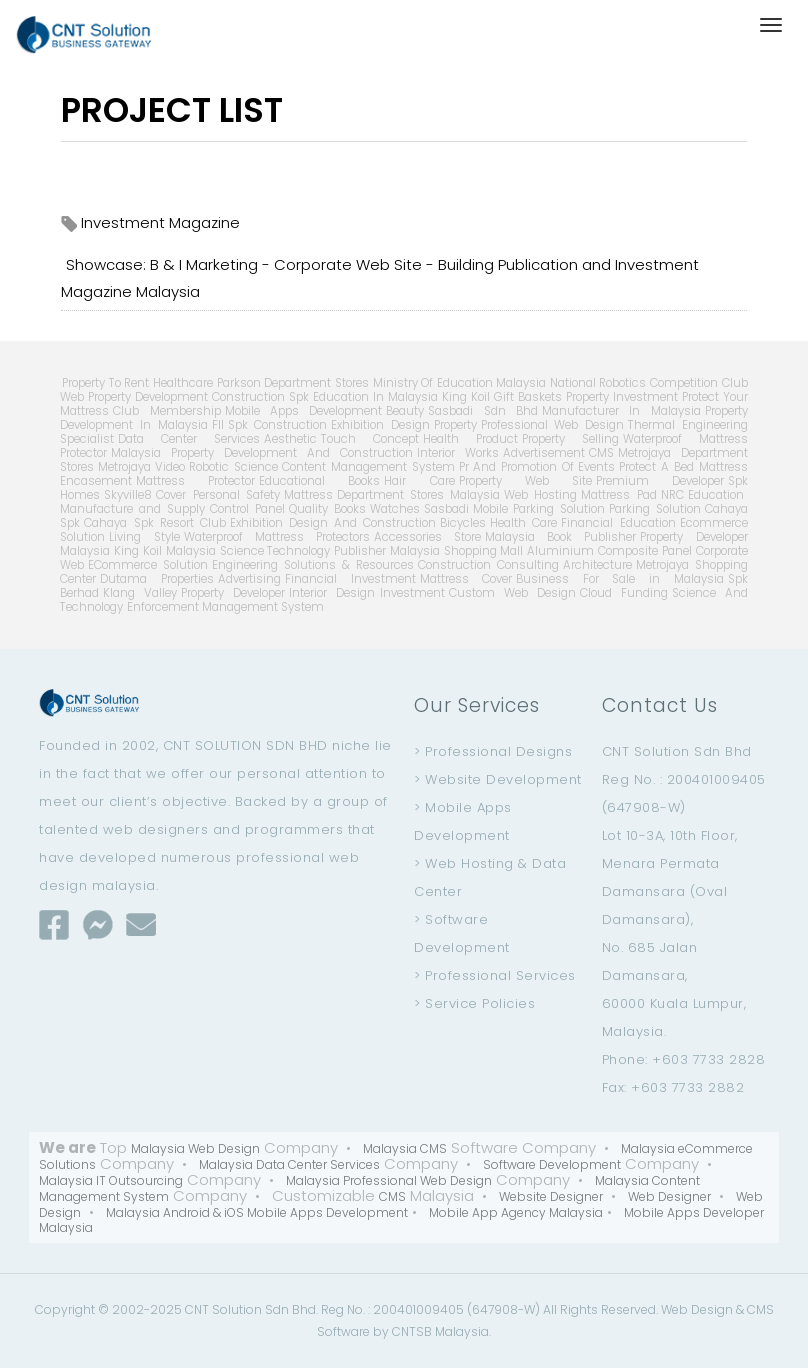  Describe the element at coordinates (275, 551) in the screenshot. I see `Science Technology` at that location.